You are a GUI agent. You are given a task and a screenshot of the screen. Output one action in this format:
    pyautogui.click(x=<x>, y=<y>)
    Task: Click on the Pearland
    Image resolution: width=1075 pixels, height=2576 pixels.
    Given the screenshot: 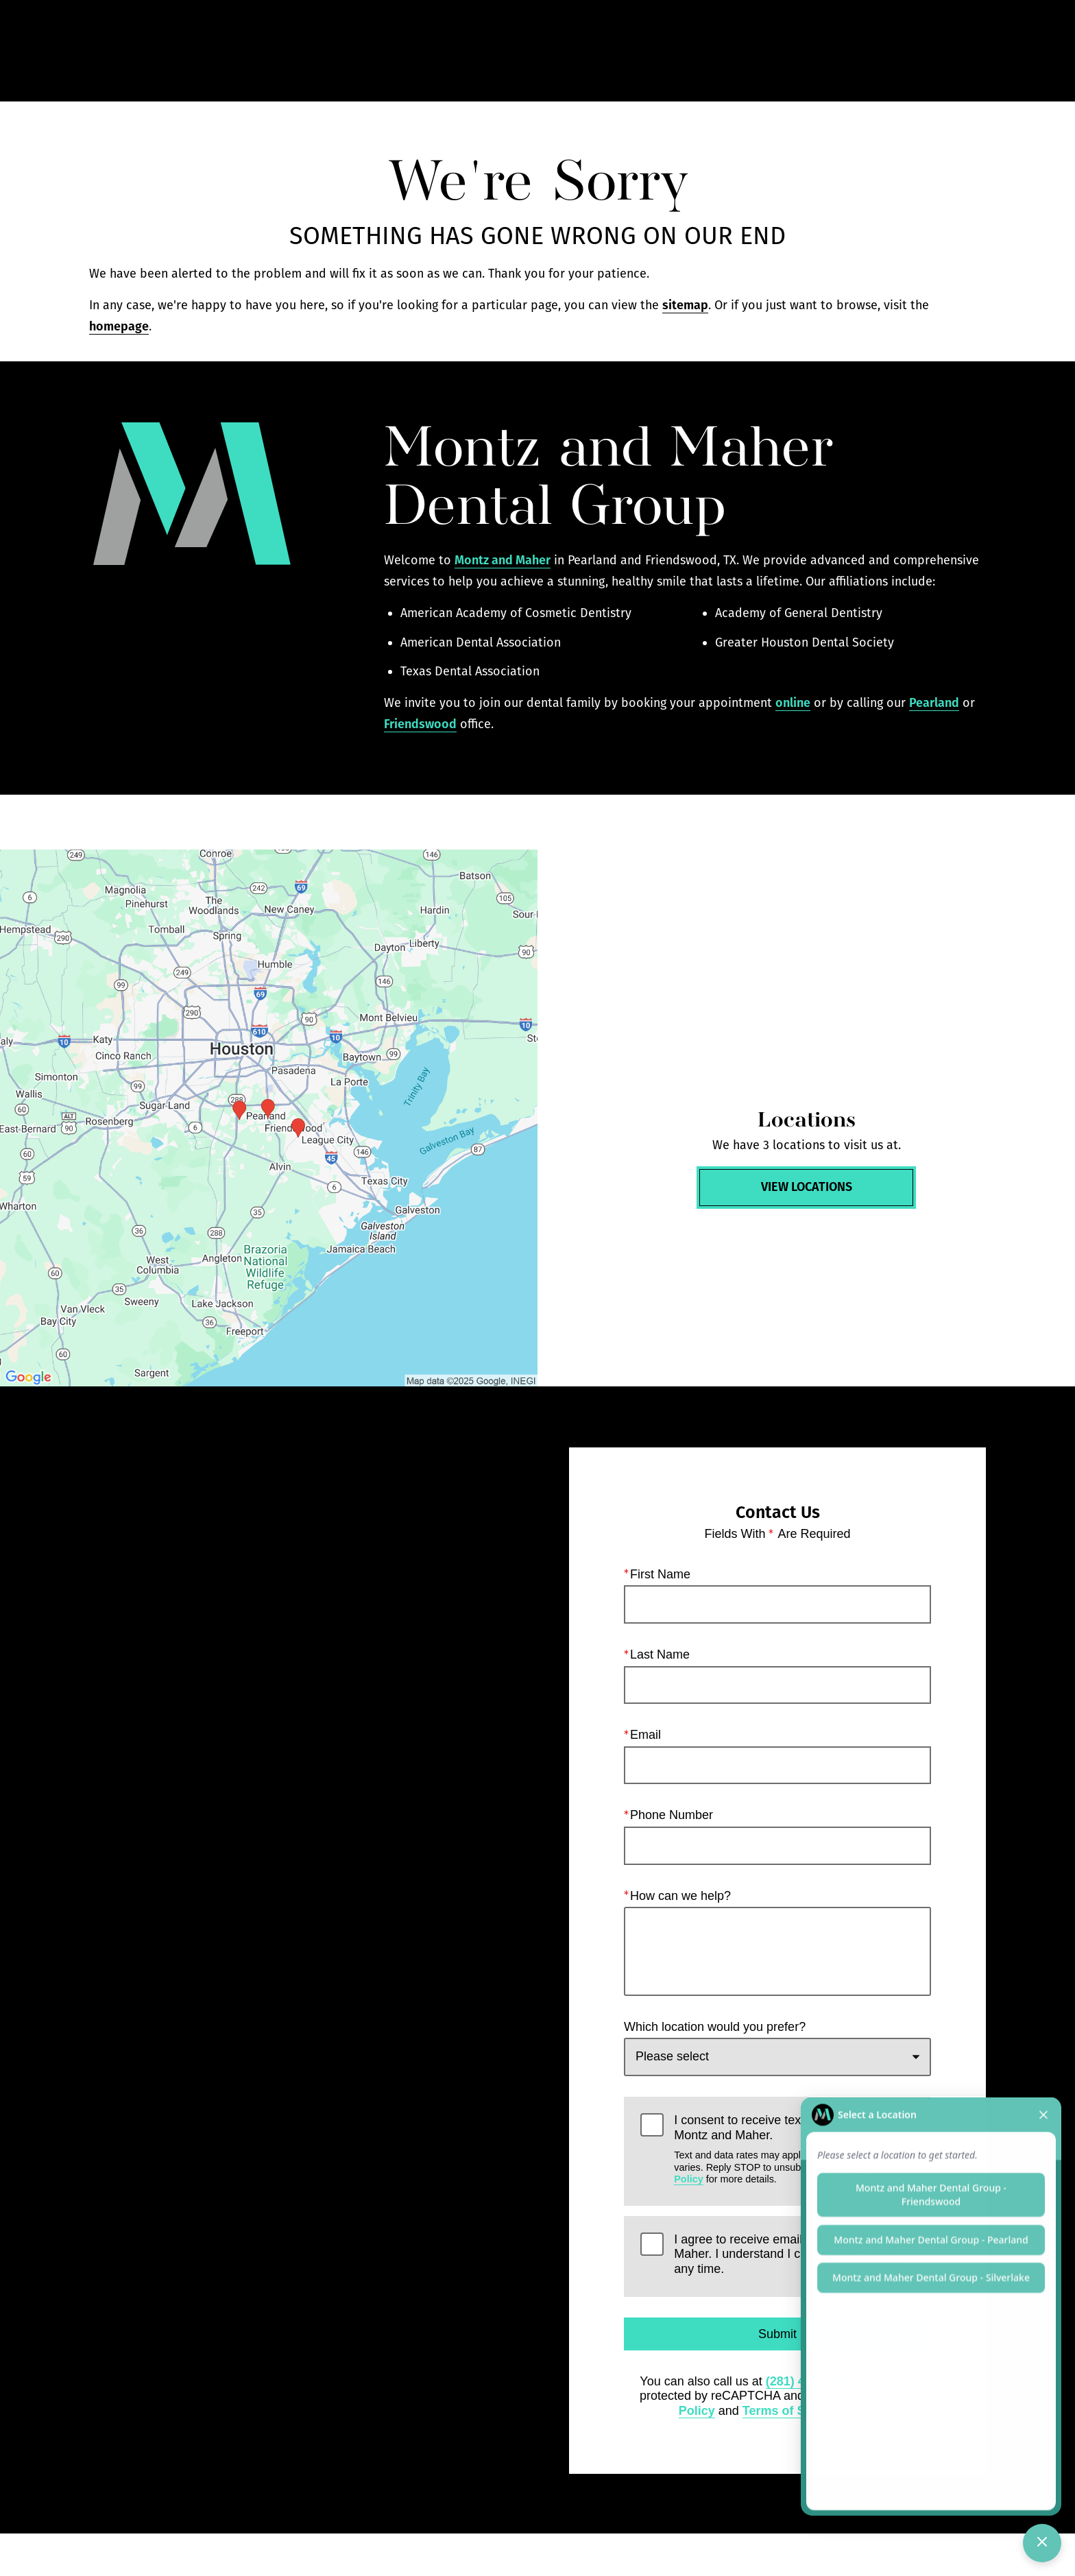 What is the action you would take?
    pyautogui.click(x=934, y=702)
    